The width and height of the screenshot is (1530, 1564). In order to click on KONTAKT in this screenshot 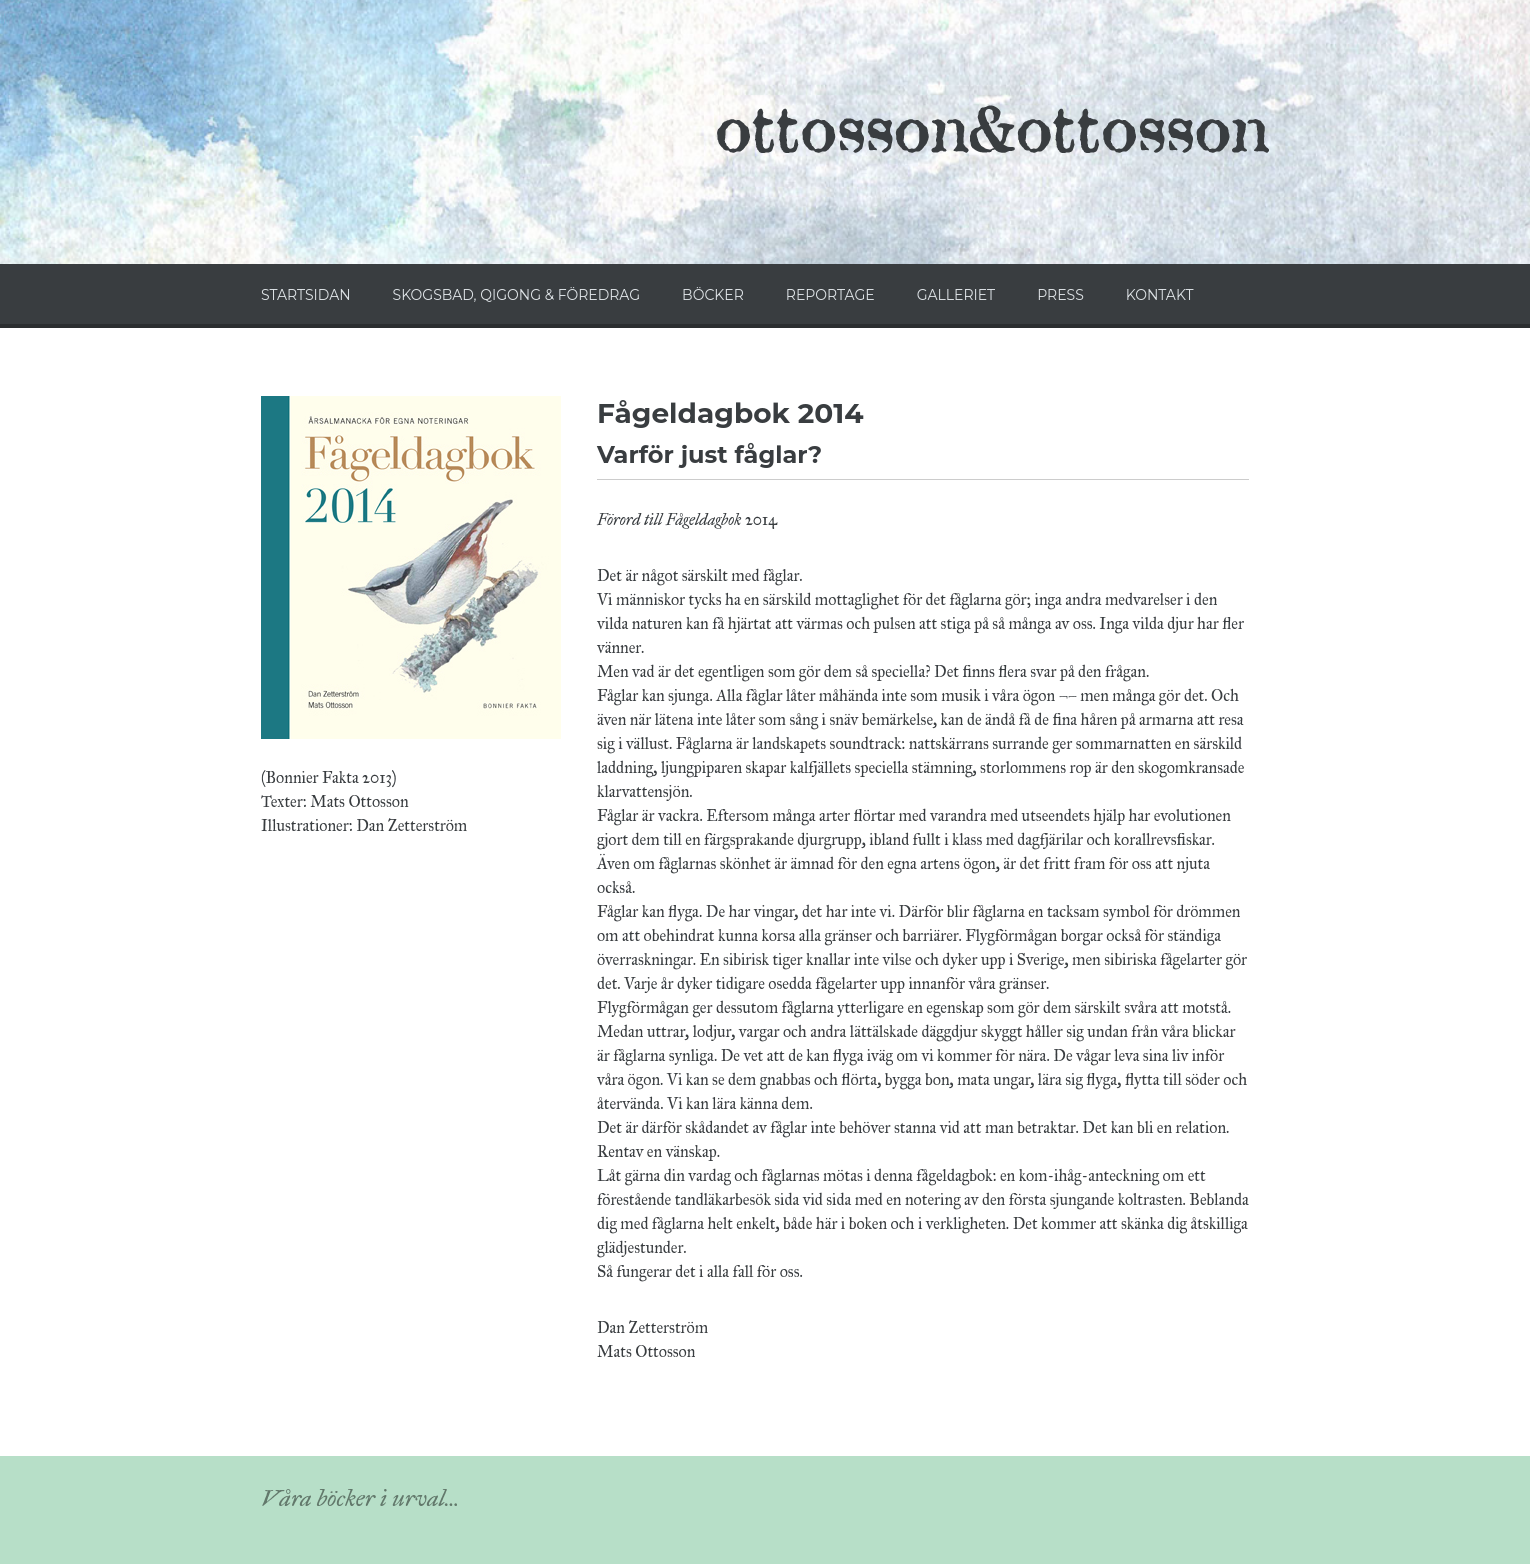, I will do `click(1160, 295)`.